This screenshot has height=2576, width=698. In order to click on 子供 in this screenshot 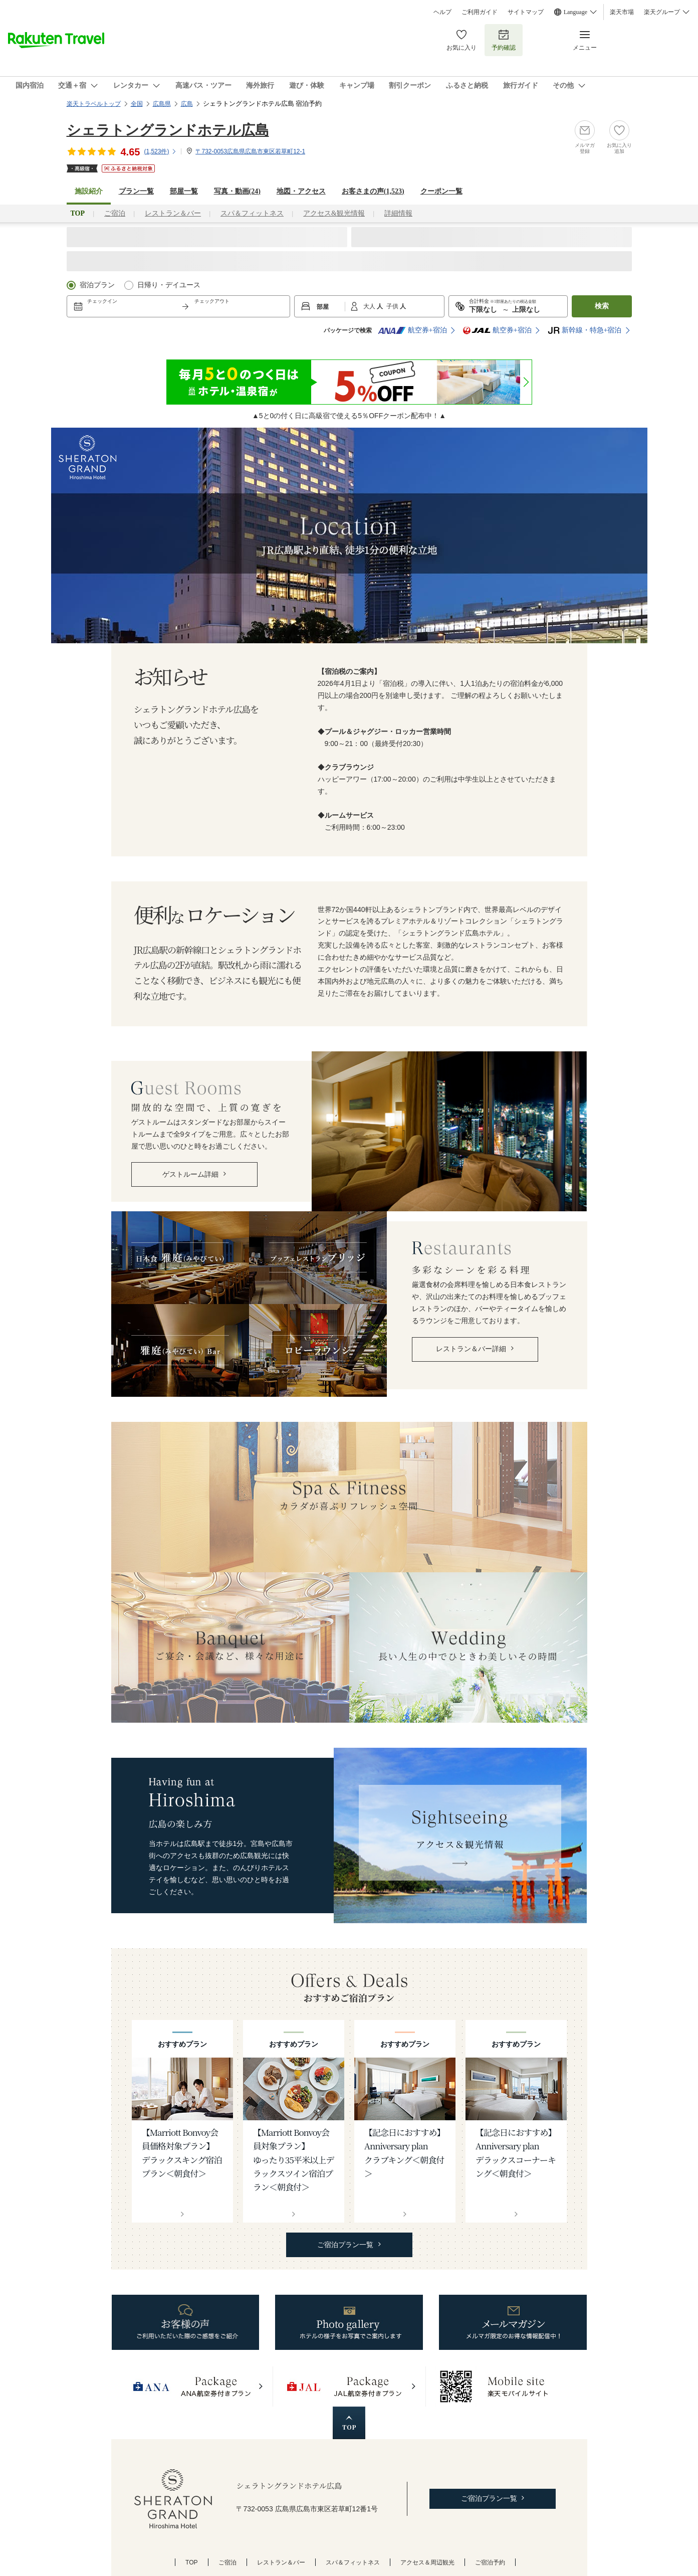, I will do `click(393, 306)`.